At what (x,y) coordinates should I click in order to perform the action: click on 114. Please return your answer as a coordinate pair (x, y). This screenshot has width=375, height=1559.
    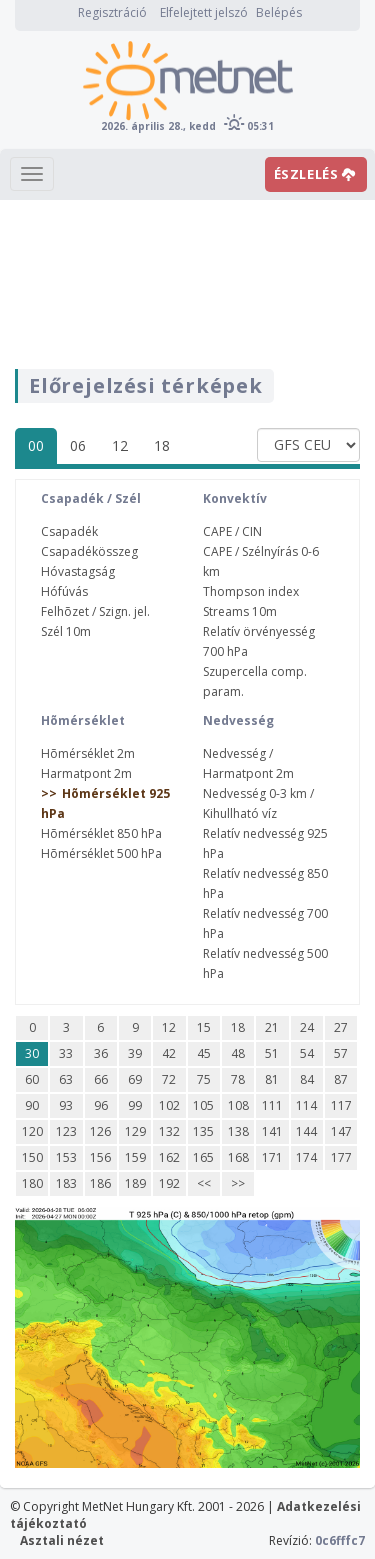
    Looking at the image, I should click on (306, 1105).